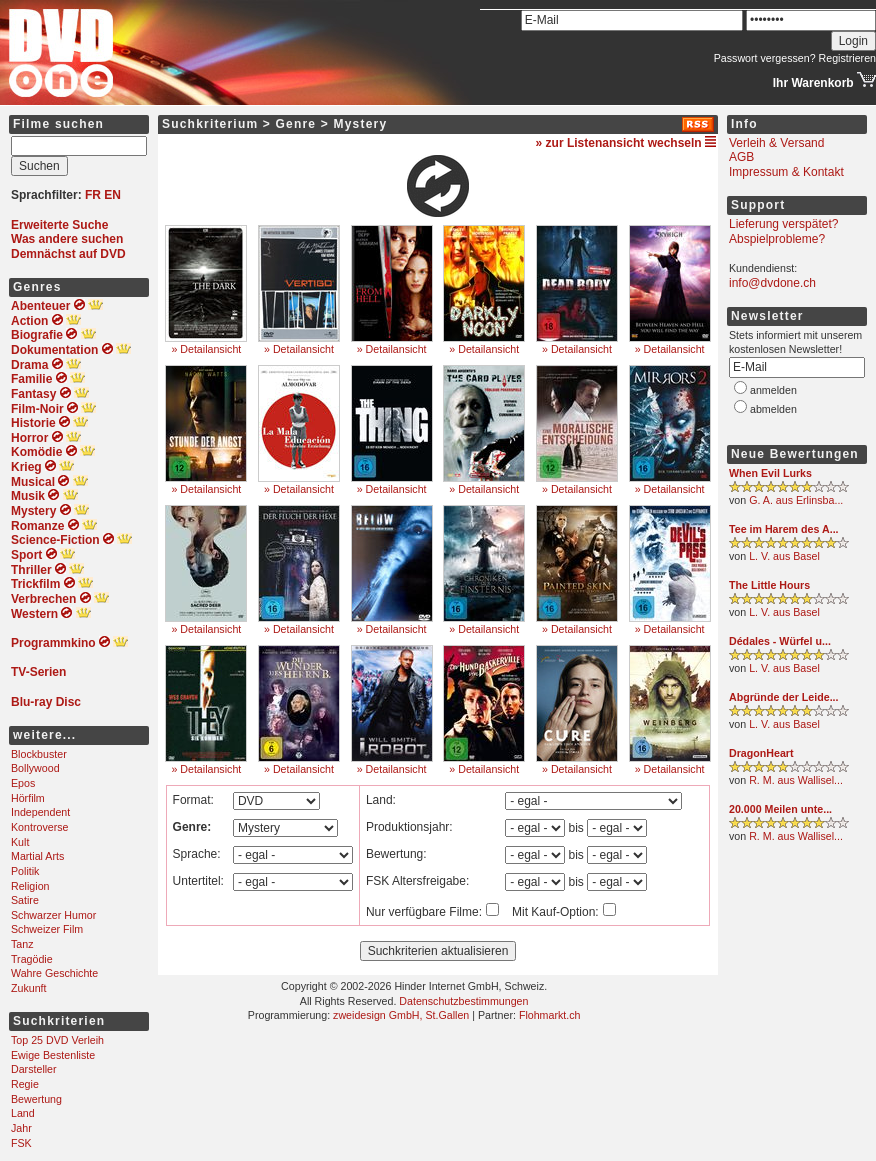  I want to click on Tragödie, so click(32, 959).